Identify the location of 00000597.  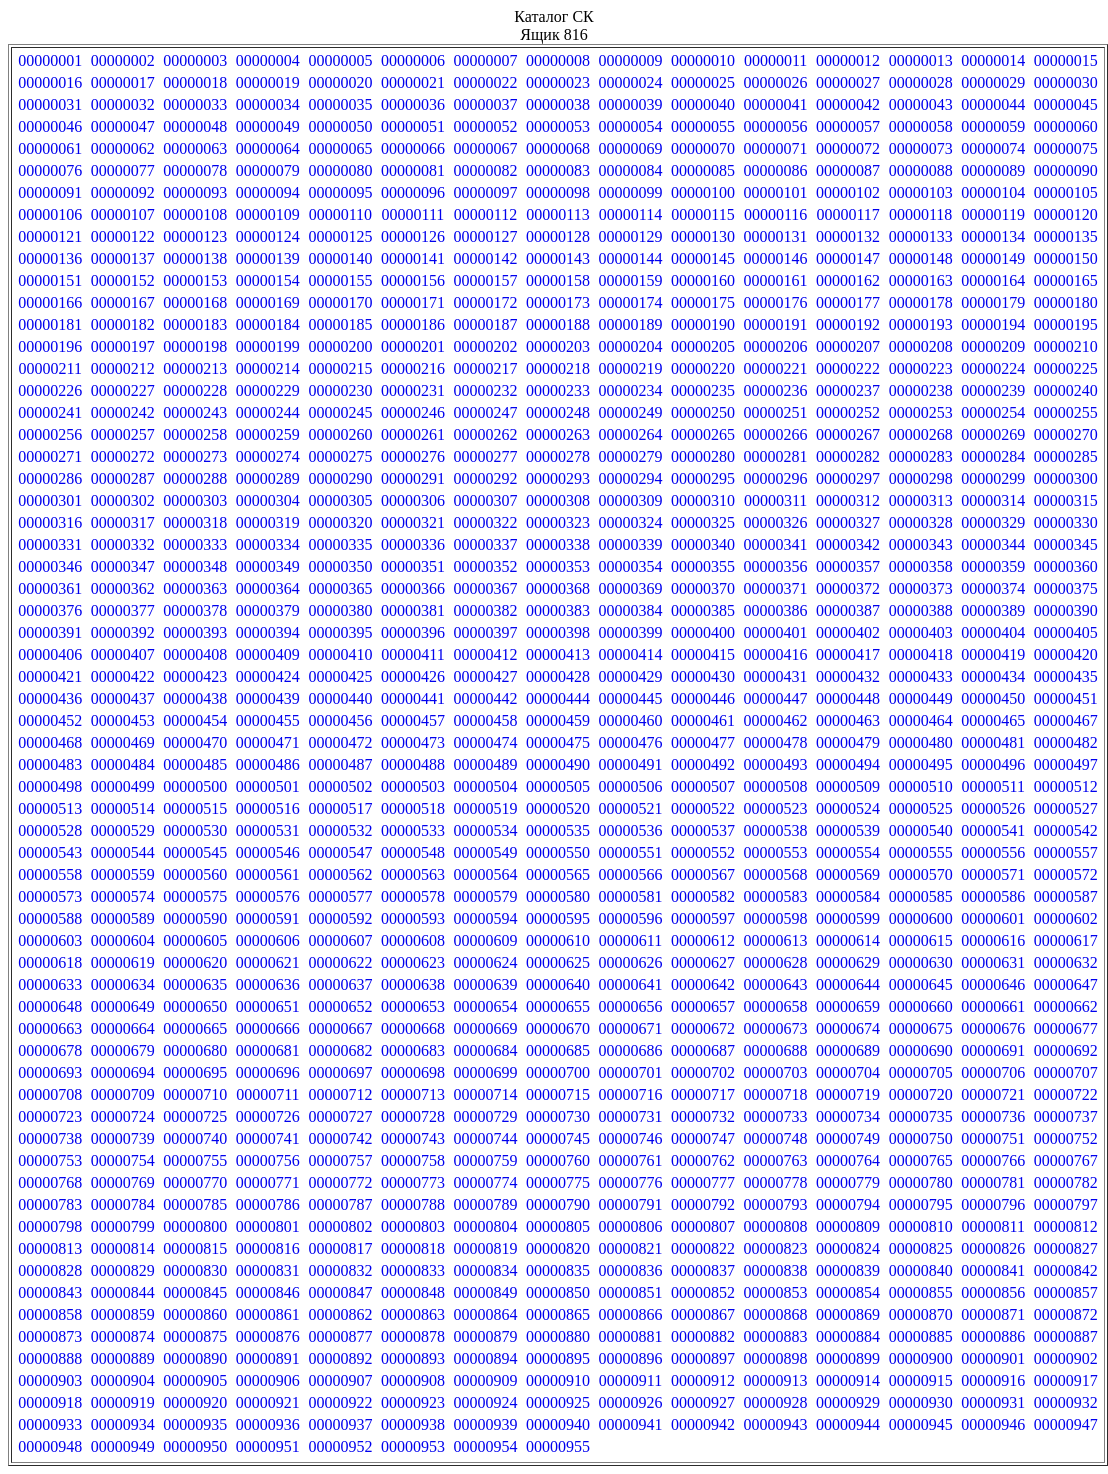
(703, 918).